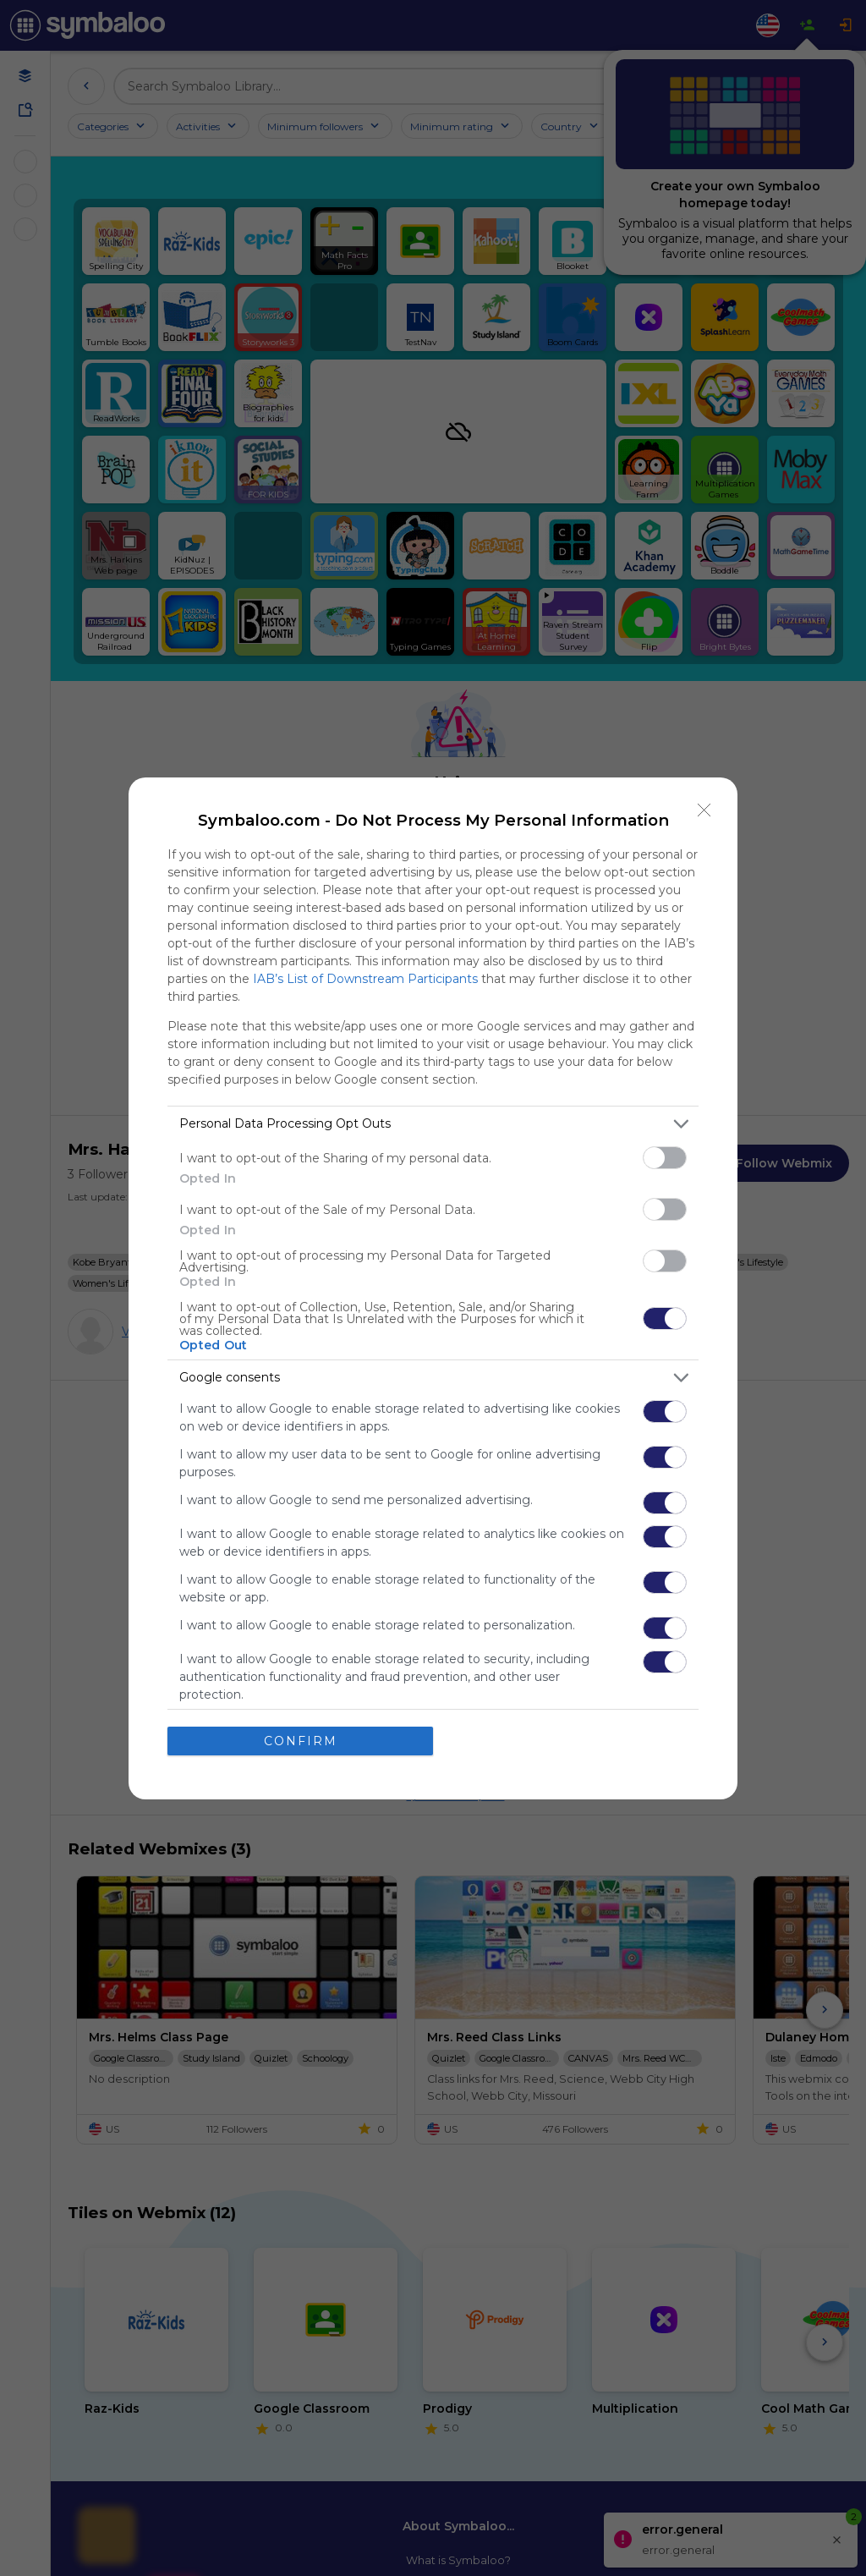 This screenshot has width=866, height=2576. I want to click on CONFIRM, so click(300, 1740).